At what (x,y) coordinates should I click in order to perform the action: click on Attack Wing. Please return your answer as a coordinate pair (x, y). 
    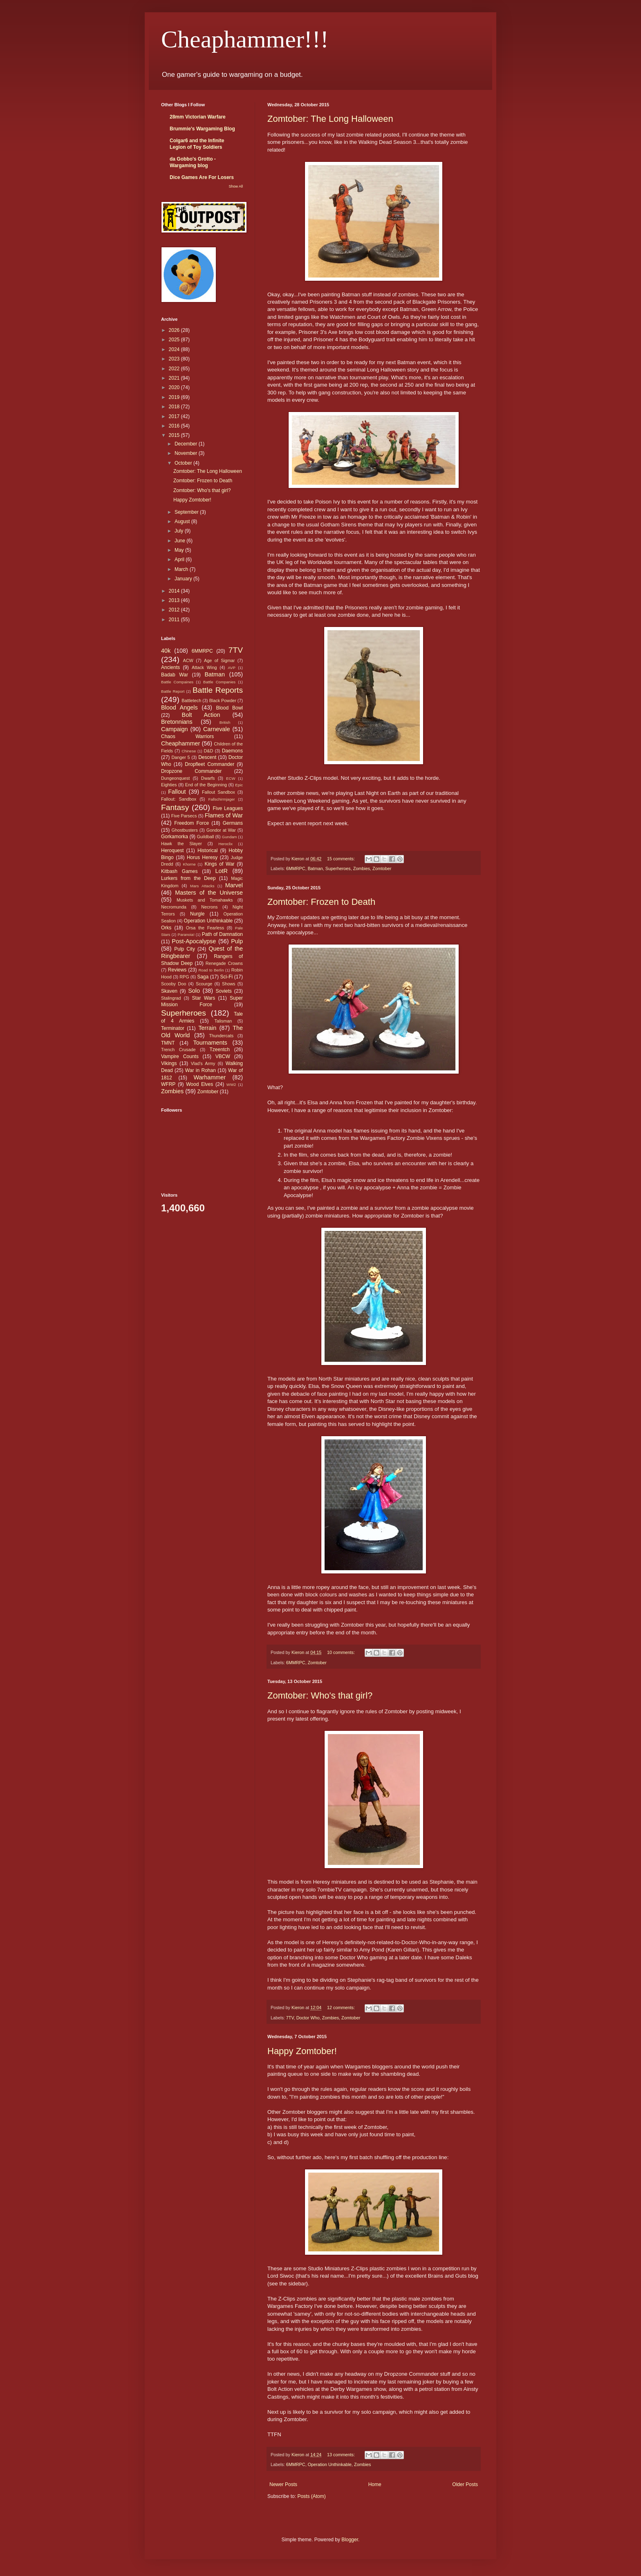
    Looking at the image, I should click on (204, 667).